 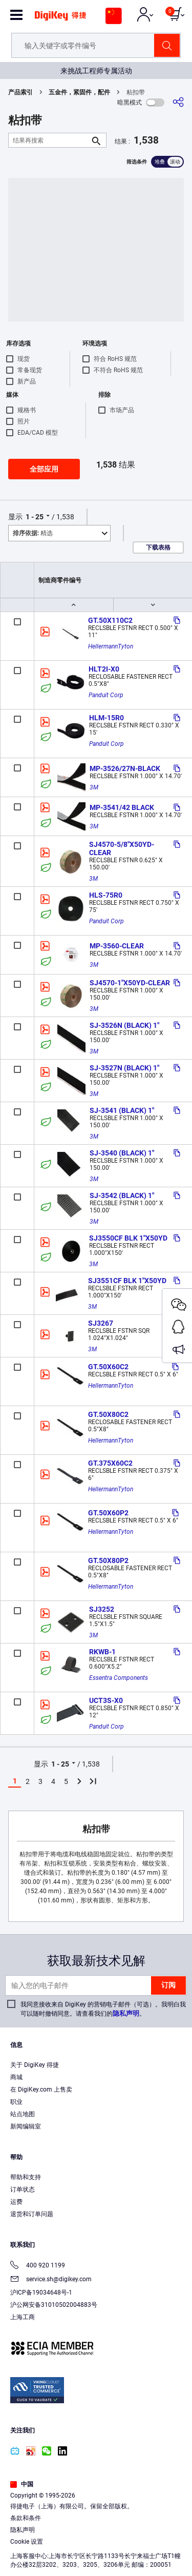 What do you see at coordinates (108, 1367) in the screenshot?
I see `GT.50X60C2` at bounding box center [108, 1367].